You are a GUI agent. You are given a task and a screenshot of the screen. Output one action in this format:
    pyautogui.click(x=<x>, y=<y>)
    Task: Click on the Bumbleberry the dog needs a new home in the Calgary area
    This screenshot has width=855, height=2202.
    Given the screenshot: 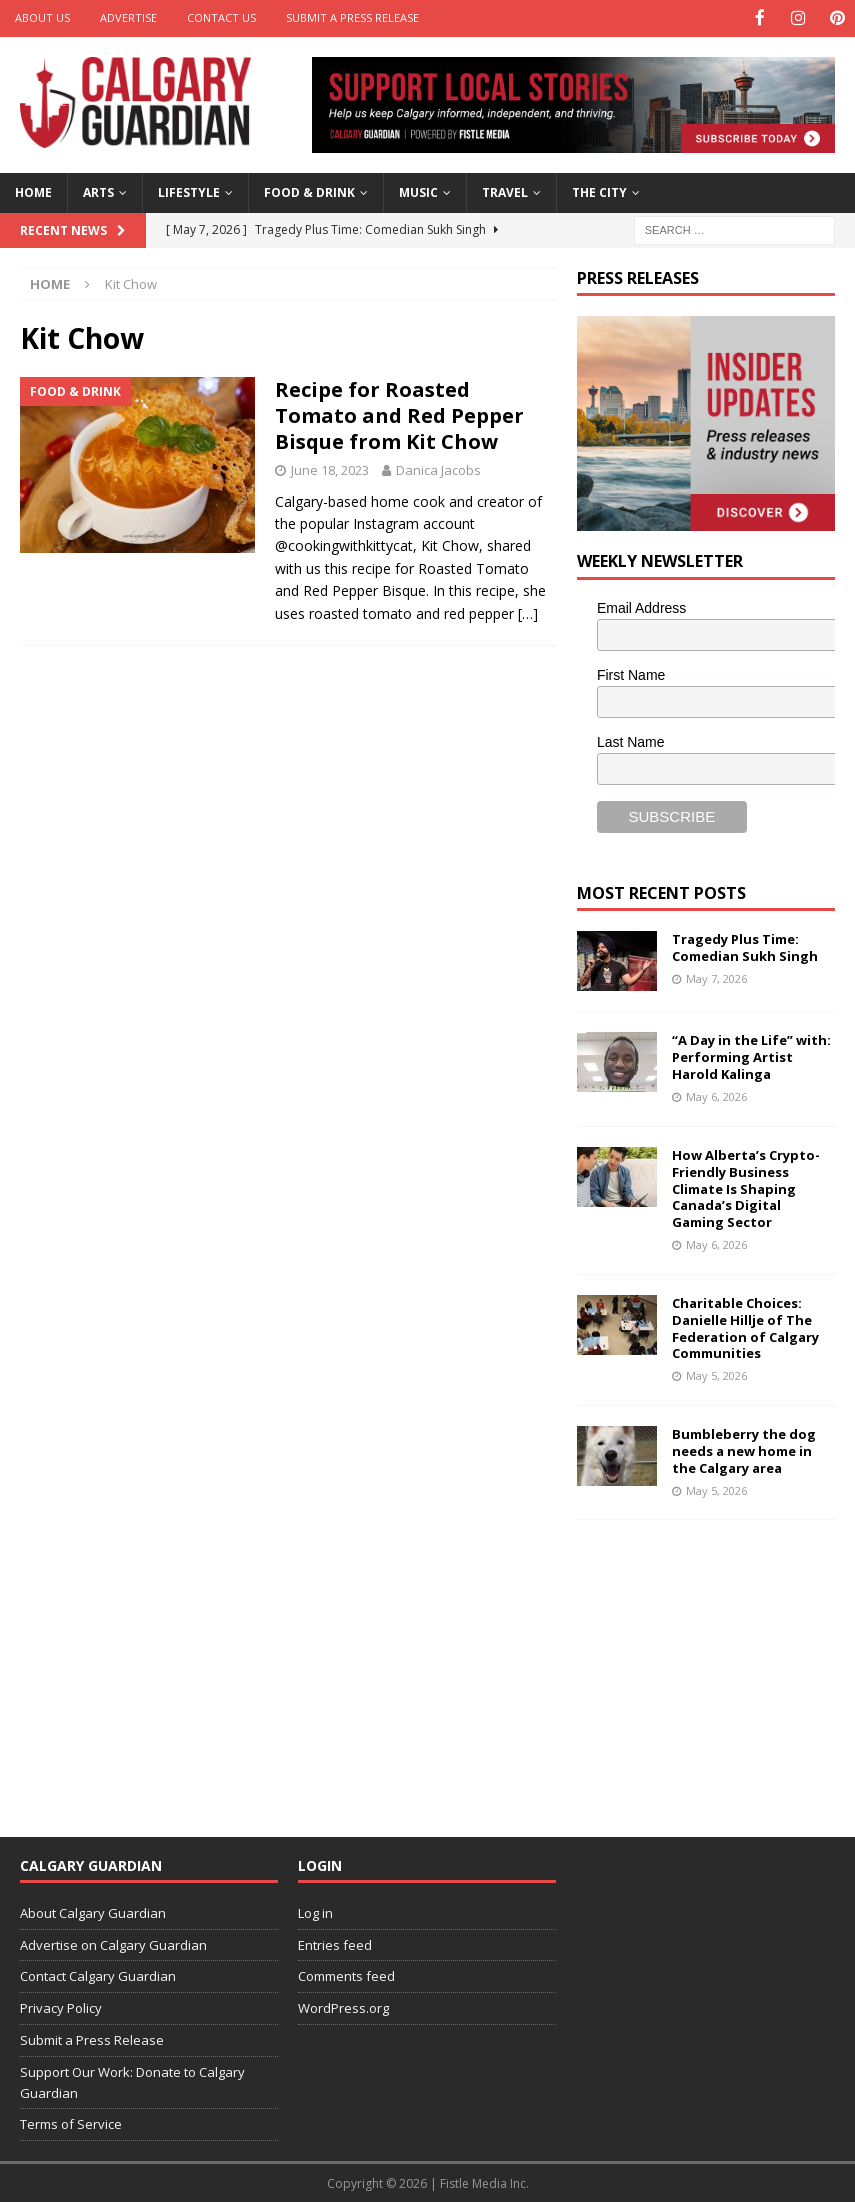 What is the action you would take?
    pyautogui.click(x=744, y=1449)
    